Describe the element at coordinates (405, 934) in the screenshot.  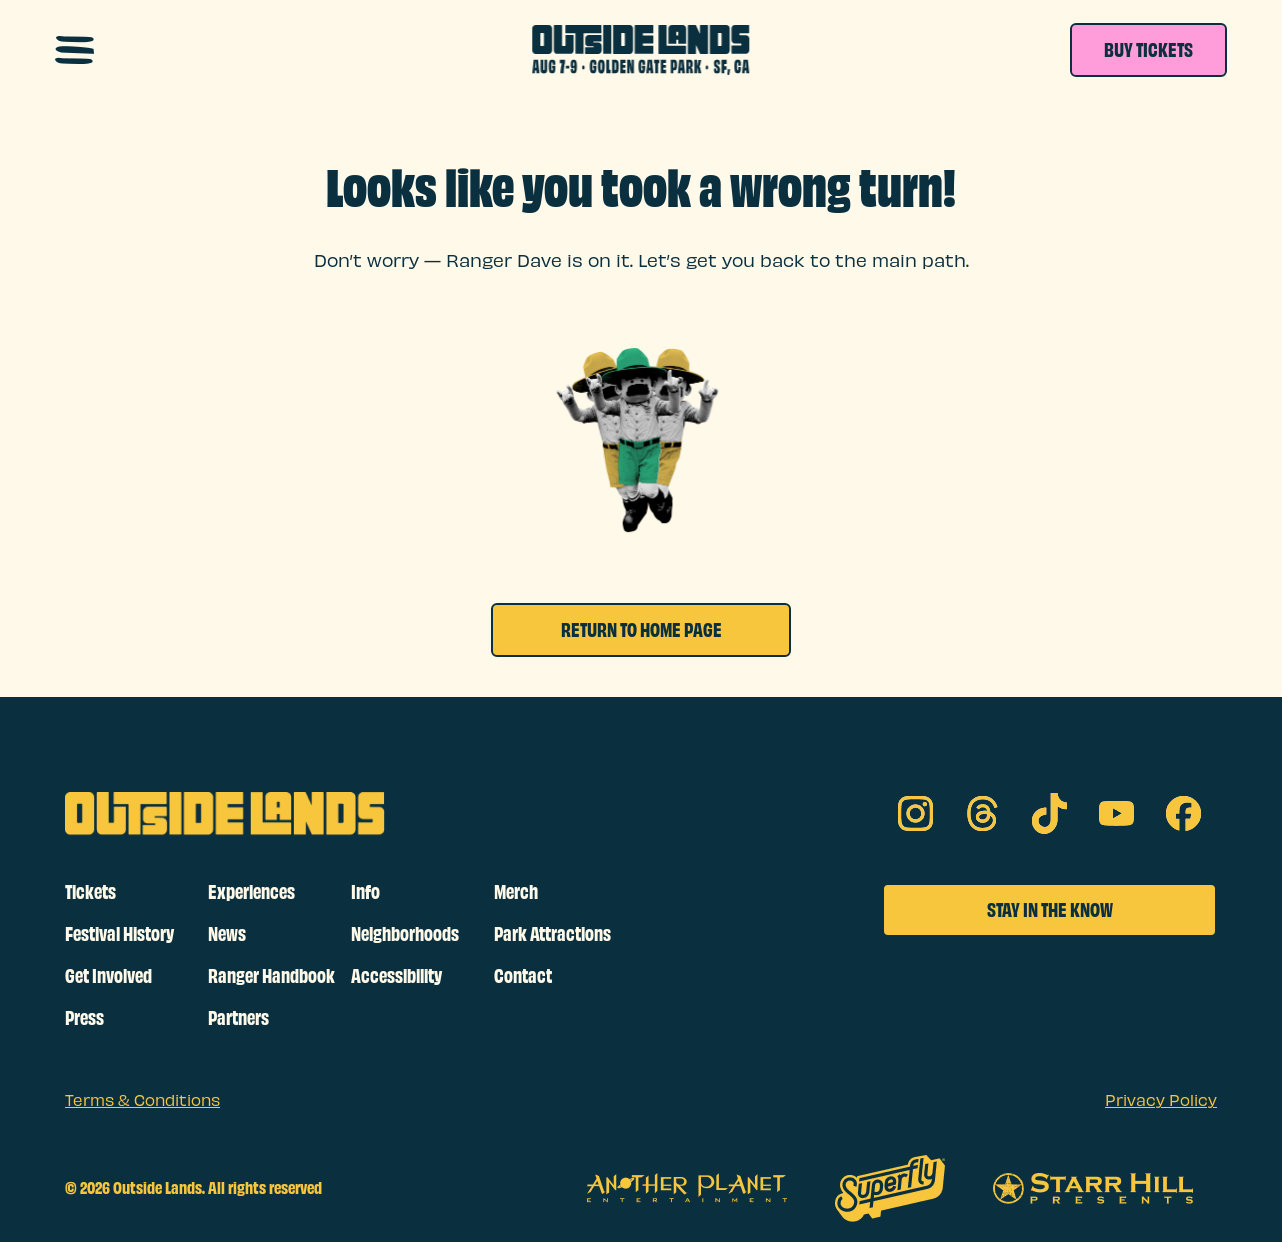
I see `Neighborhoods [footer links]` at that location.